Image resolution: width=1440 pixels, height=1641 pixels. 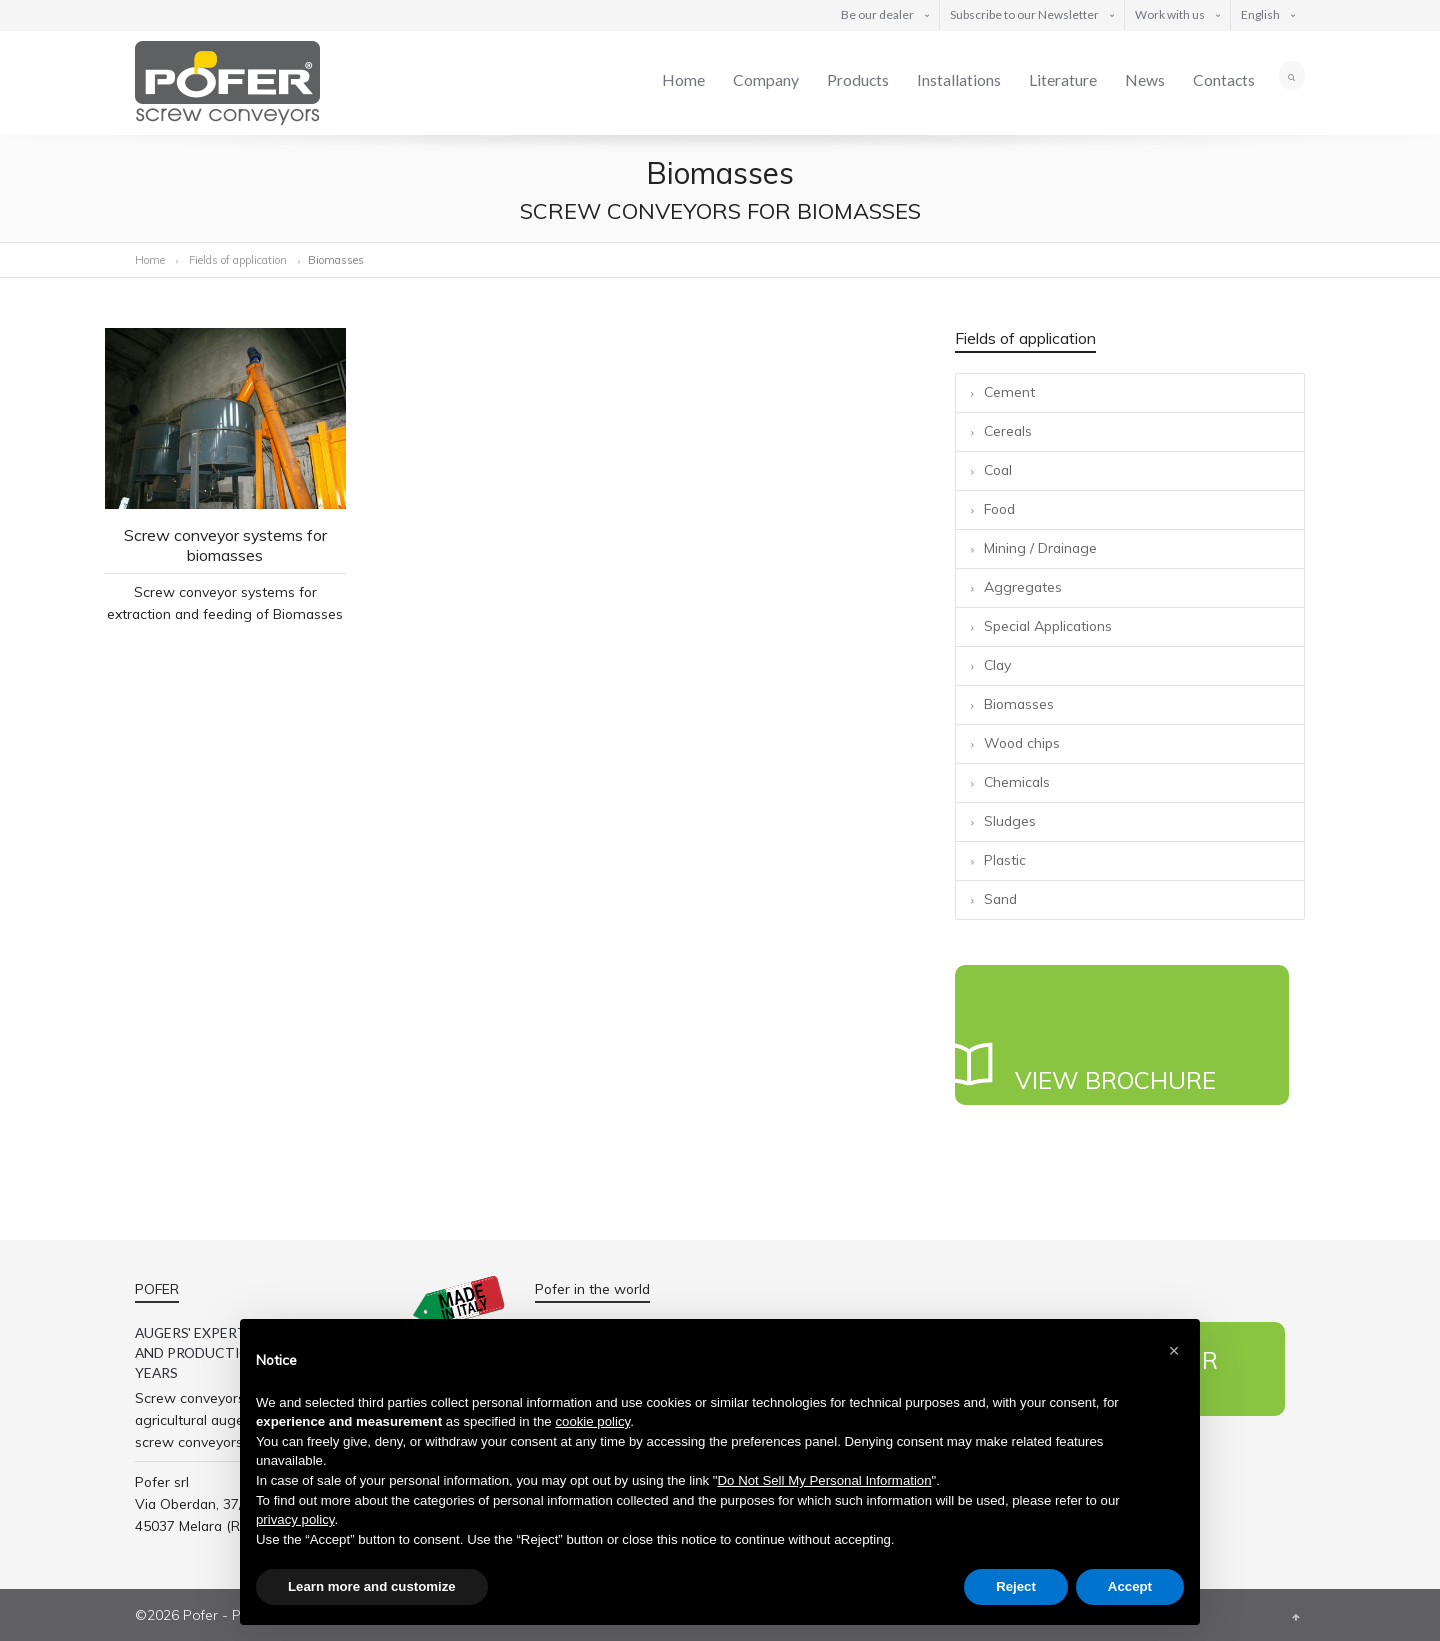 What do you see at coordinates (997, 664) in the screenshot?
I see `Clay` at bounding box center [997, 664].